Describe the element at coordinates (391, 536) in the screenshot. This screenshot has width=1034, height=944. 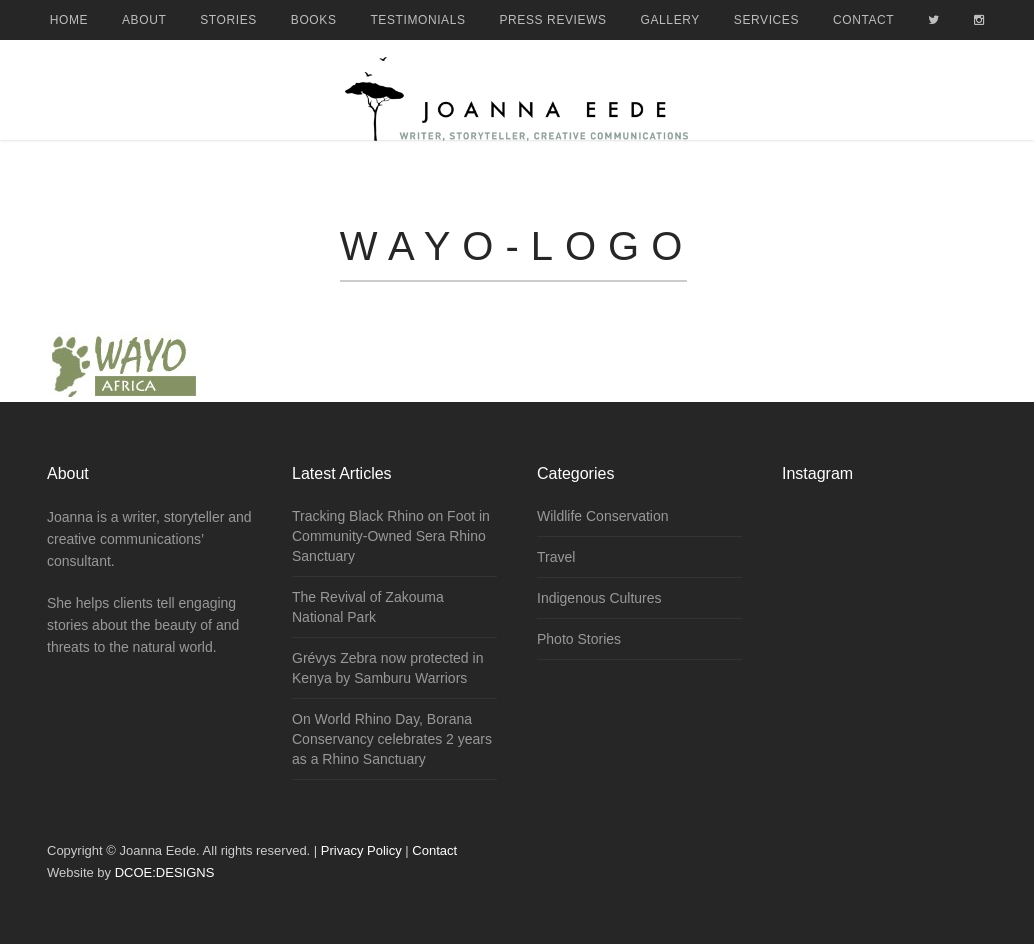
I see `Tracking Black Rhino on Foot in Community-Owned Sera Rhino Sanctuary` at that location.